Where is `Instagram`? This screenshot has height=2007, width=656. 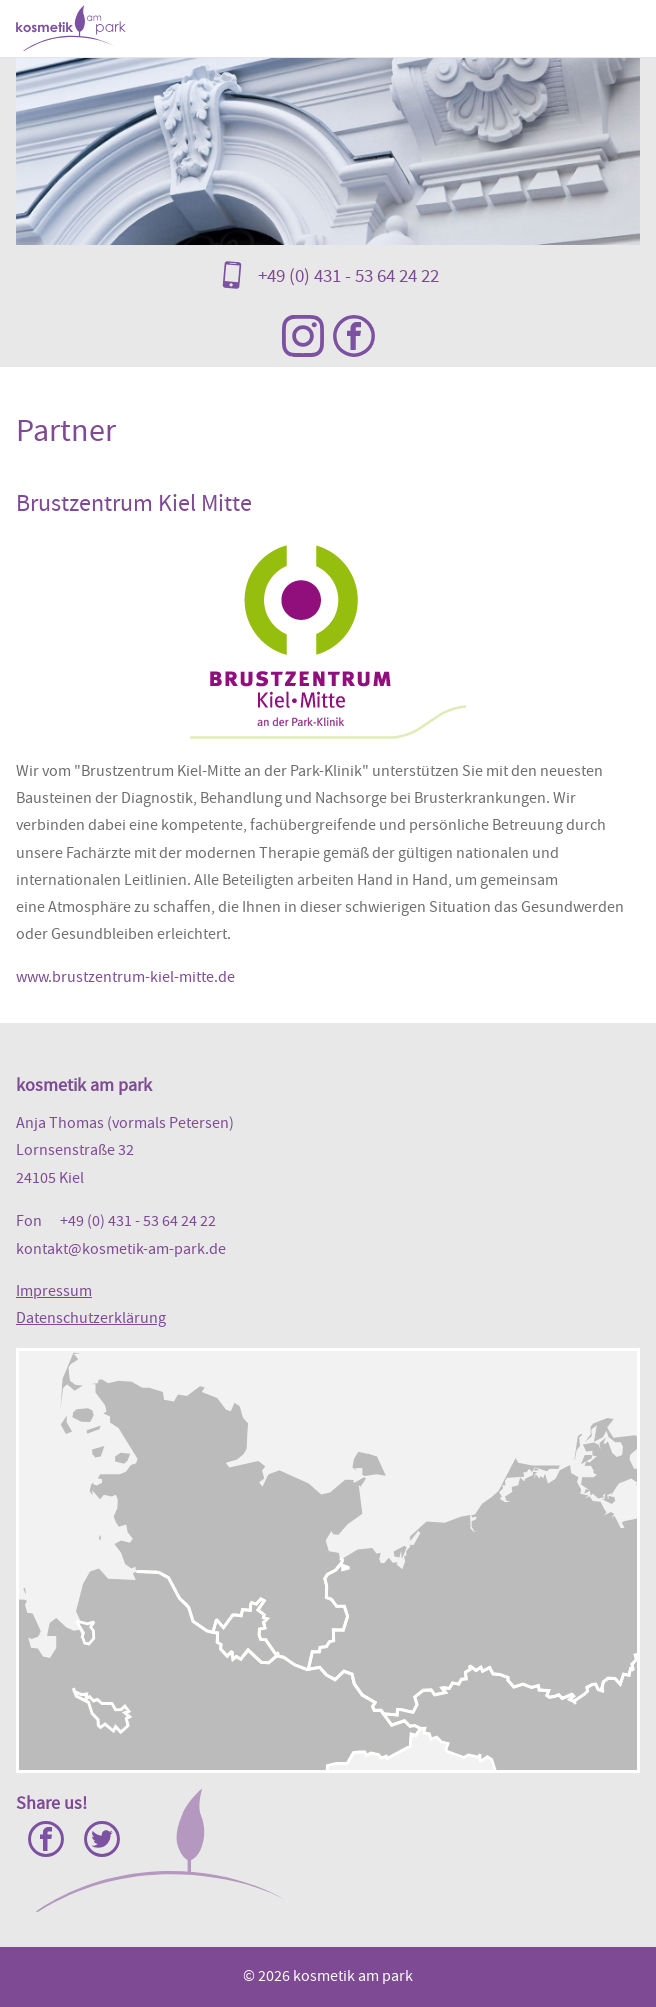
Instagram is located at coordinates (303, 336).